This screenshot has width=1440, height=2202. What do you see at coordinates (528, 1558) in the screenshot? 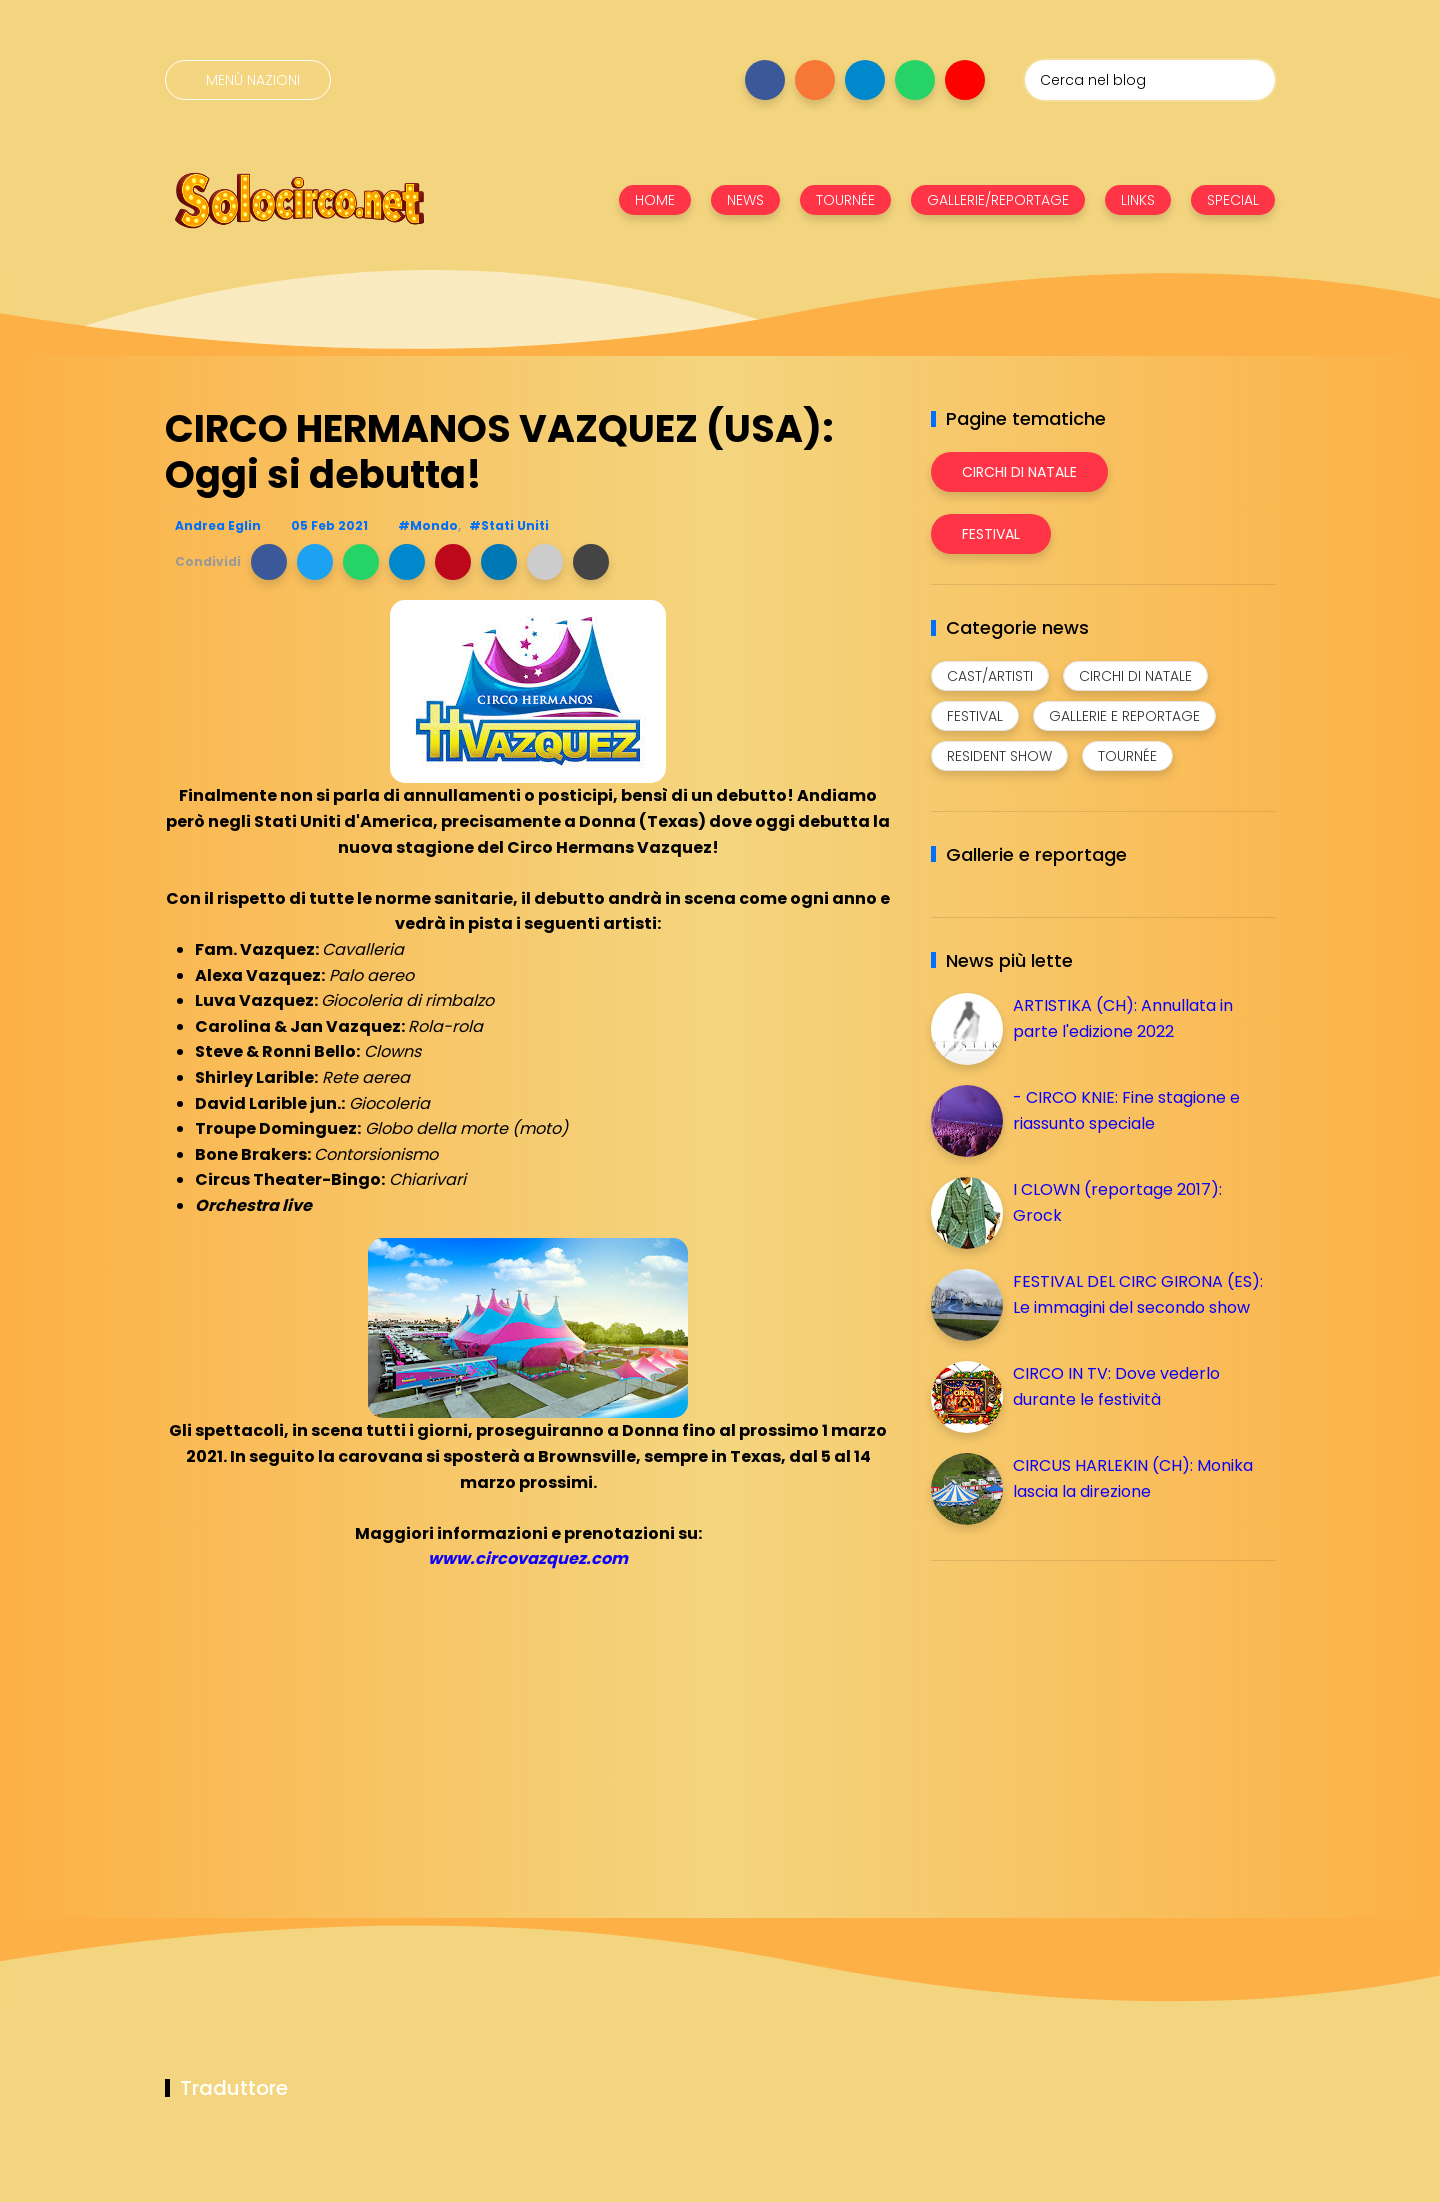
I see `www.circovazquez.com` at bounding box center [528, 1558].